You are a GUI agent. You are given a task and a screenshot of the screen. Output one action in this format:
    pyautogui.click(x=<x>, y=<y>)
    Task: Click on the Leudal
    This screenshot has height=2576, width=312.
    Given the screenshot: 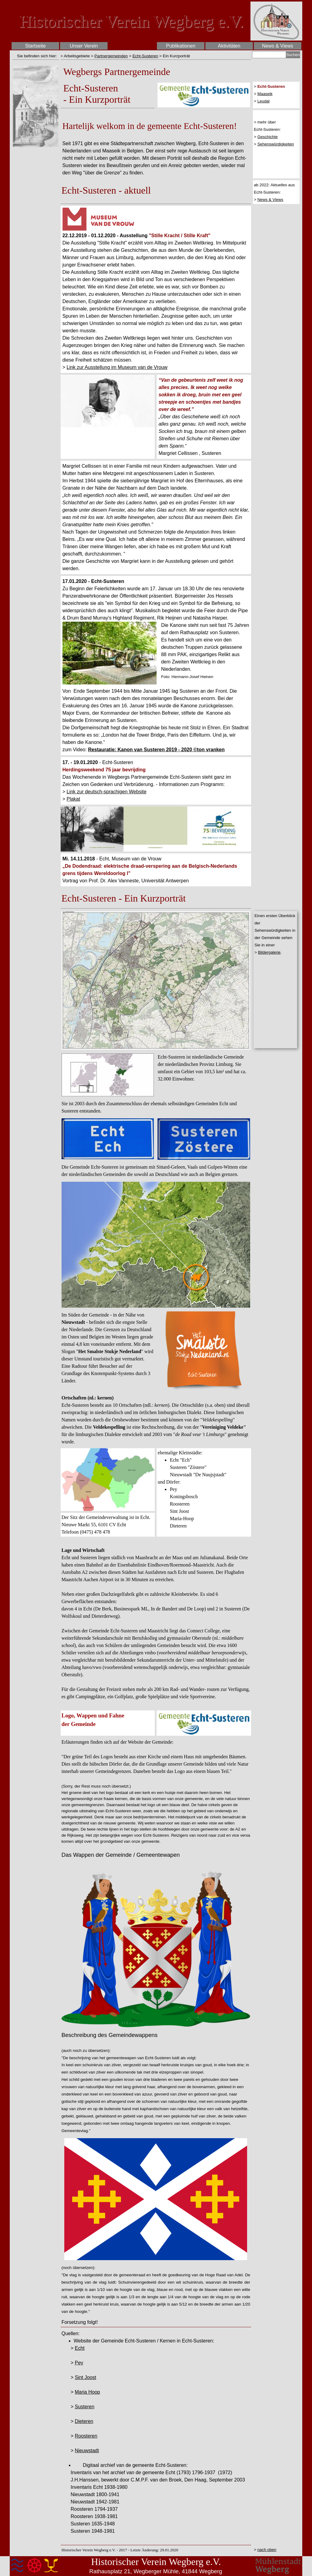 What is the action you would take?
    pyautogui.click(x=263, y=101)
    